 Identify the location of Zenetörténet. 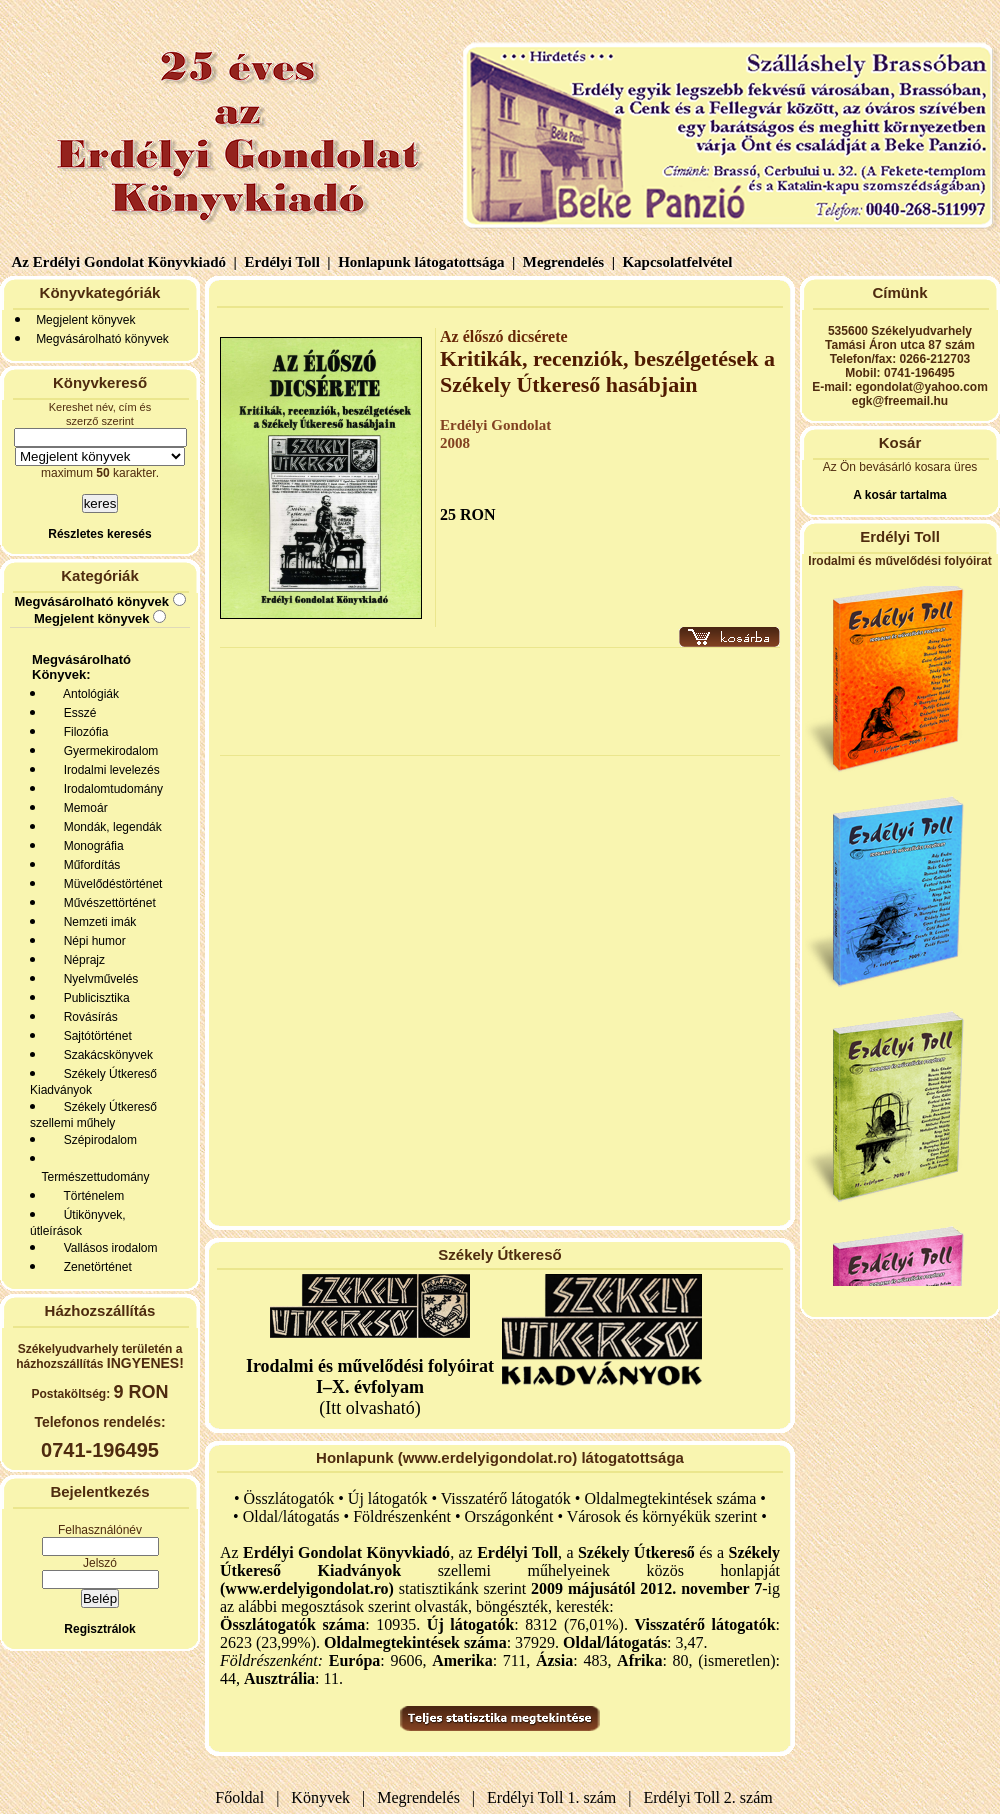
(94, 1267).